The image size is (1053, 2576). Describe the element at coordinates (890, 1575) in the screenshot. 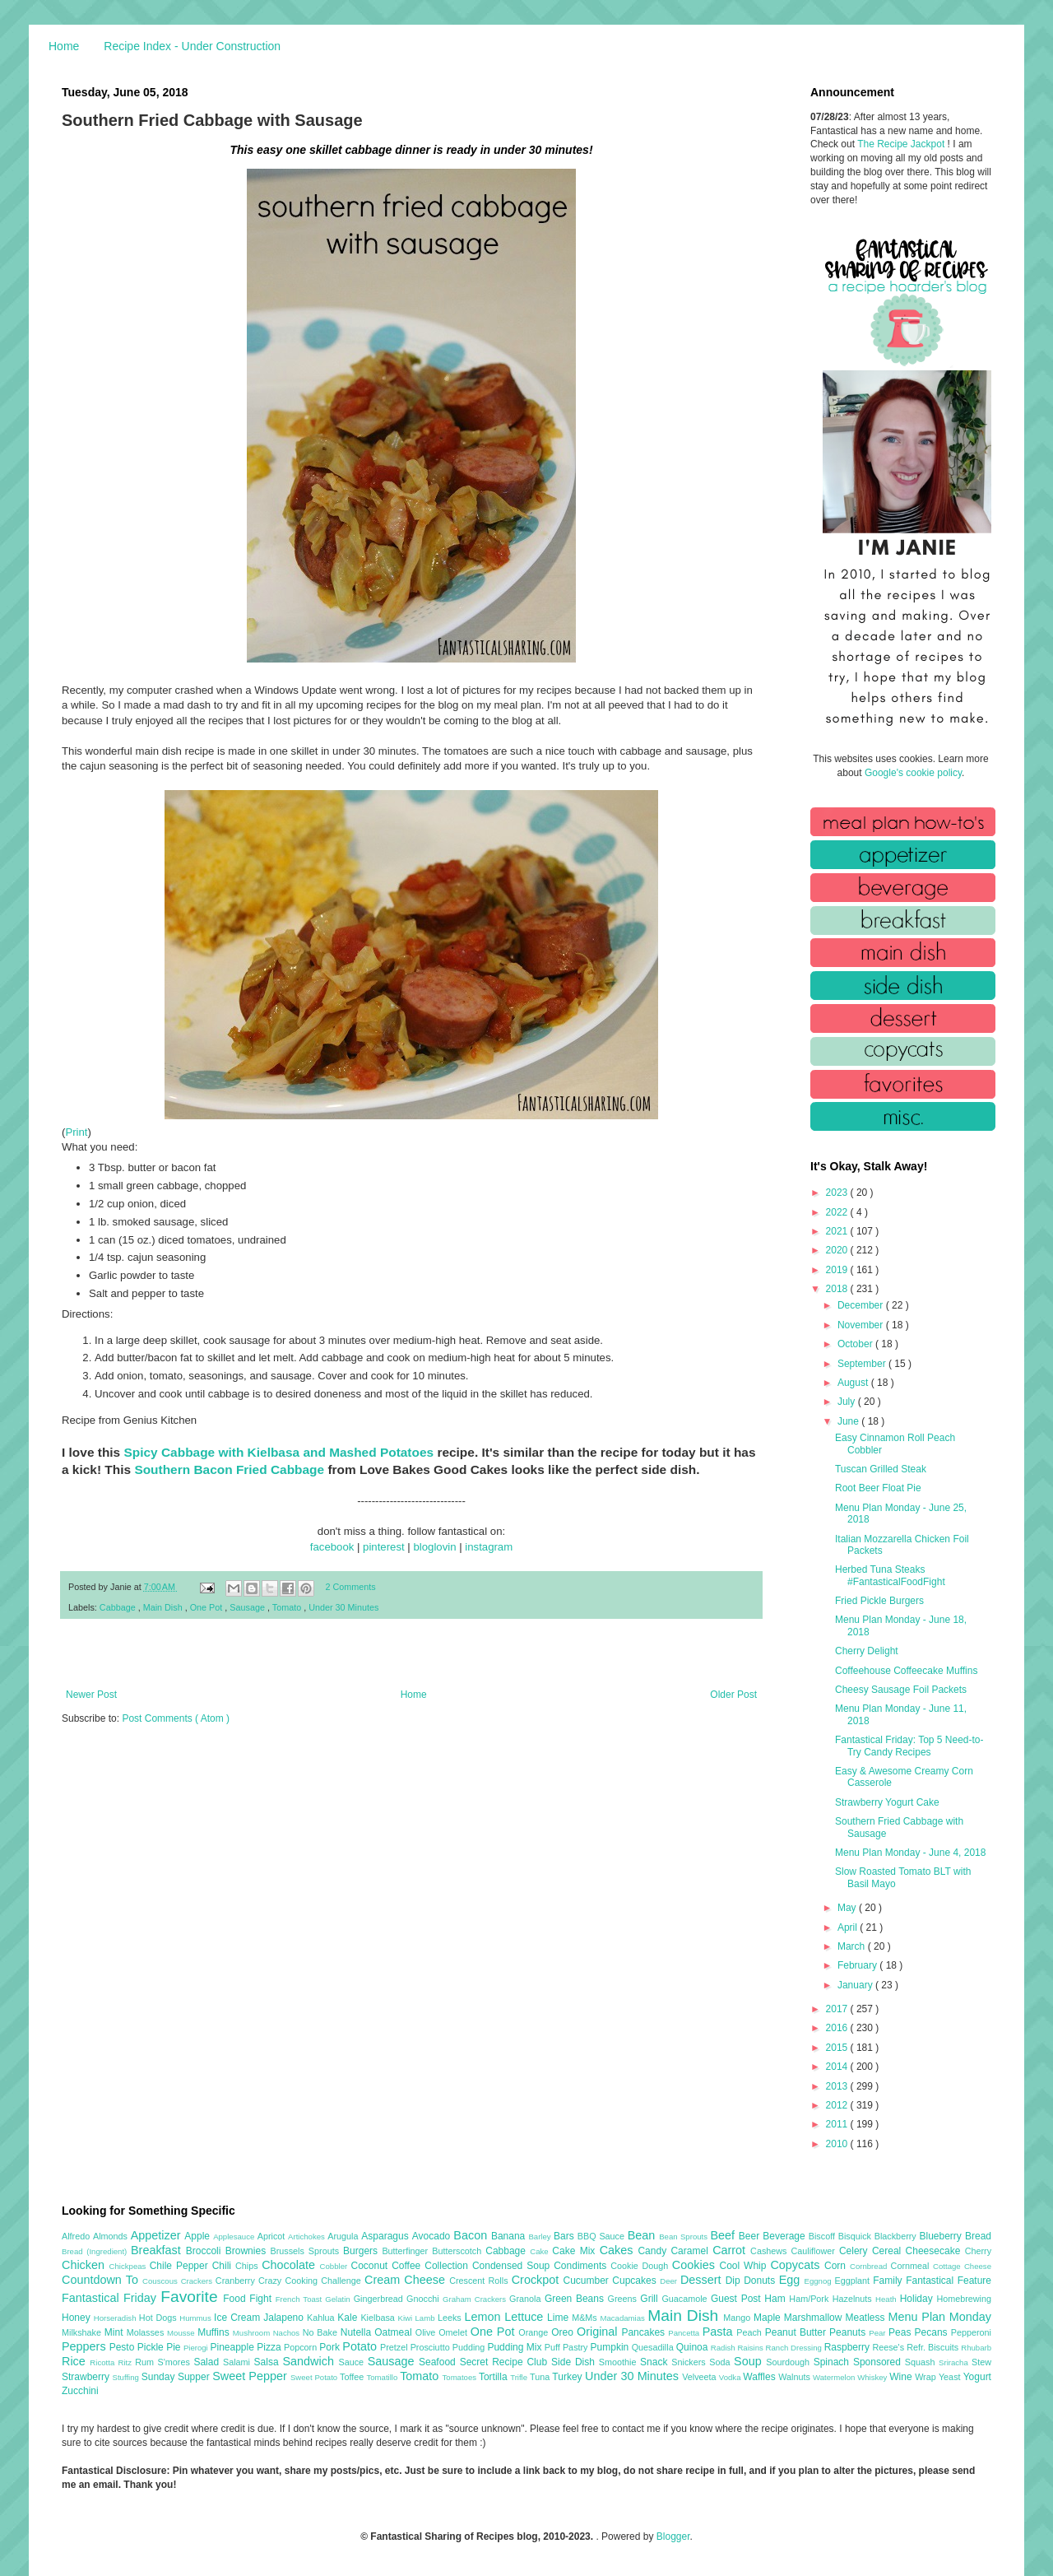

I see `Herbed Tuna Steaks #FantasticalFoodFight` at that location.